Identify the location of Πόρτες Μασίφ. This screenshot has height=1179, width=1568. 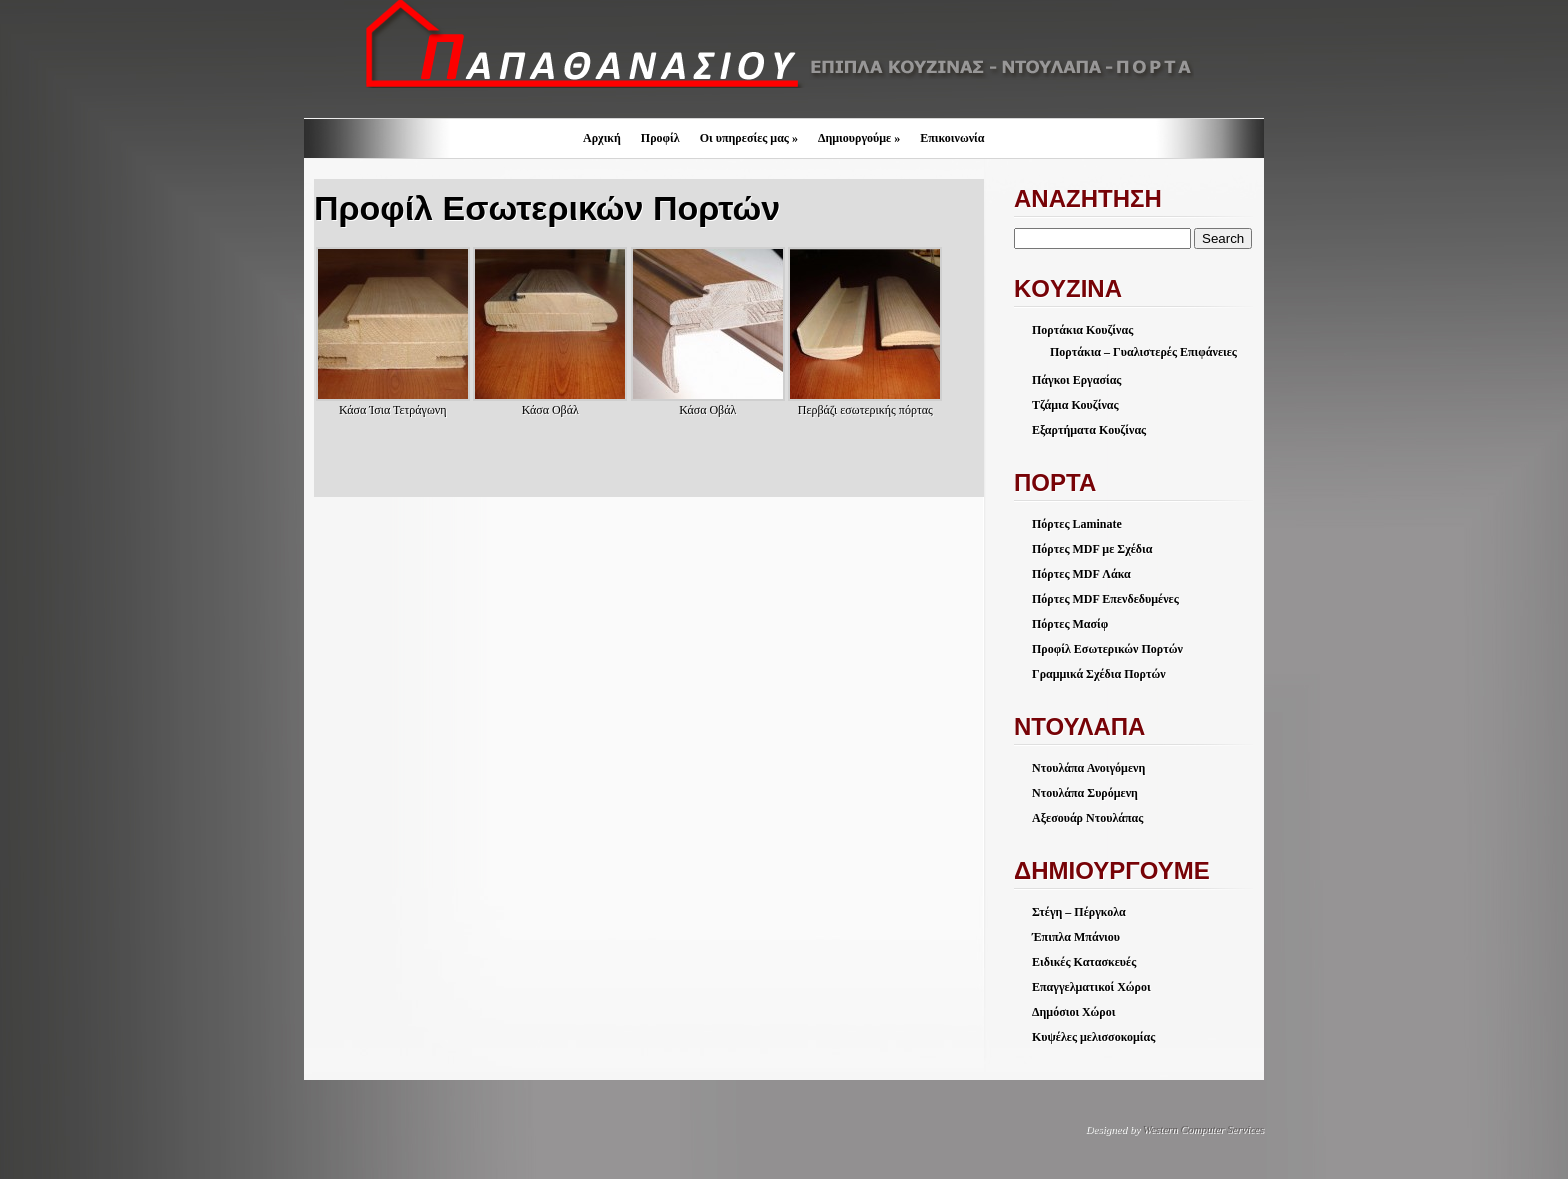
(1070, 624).